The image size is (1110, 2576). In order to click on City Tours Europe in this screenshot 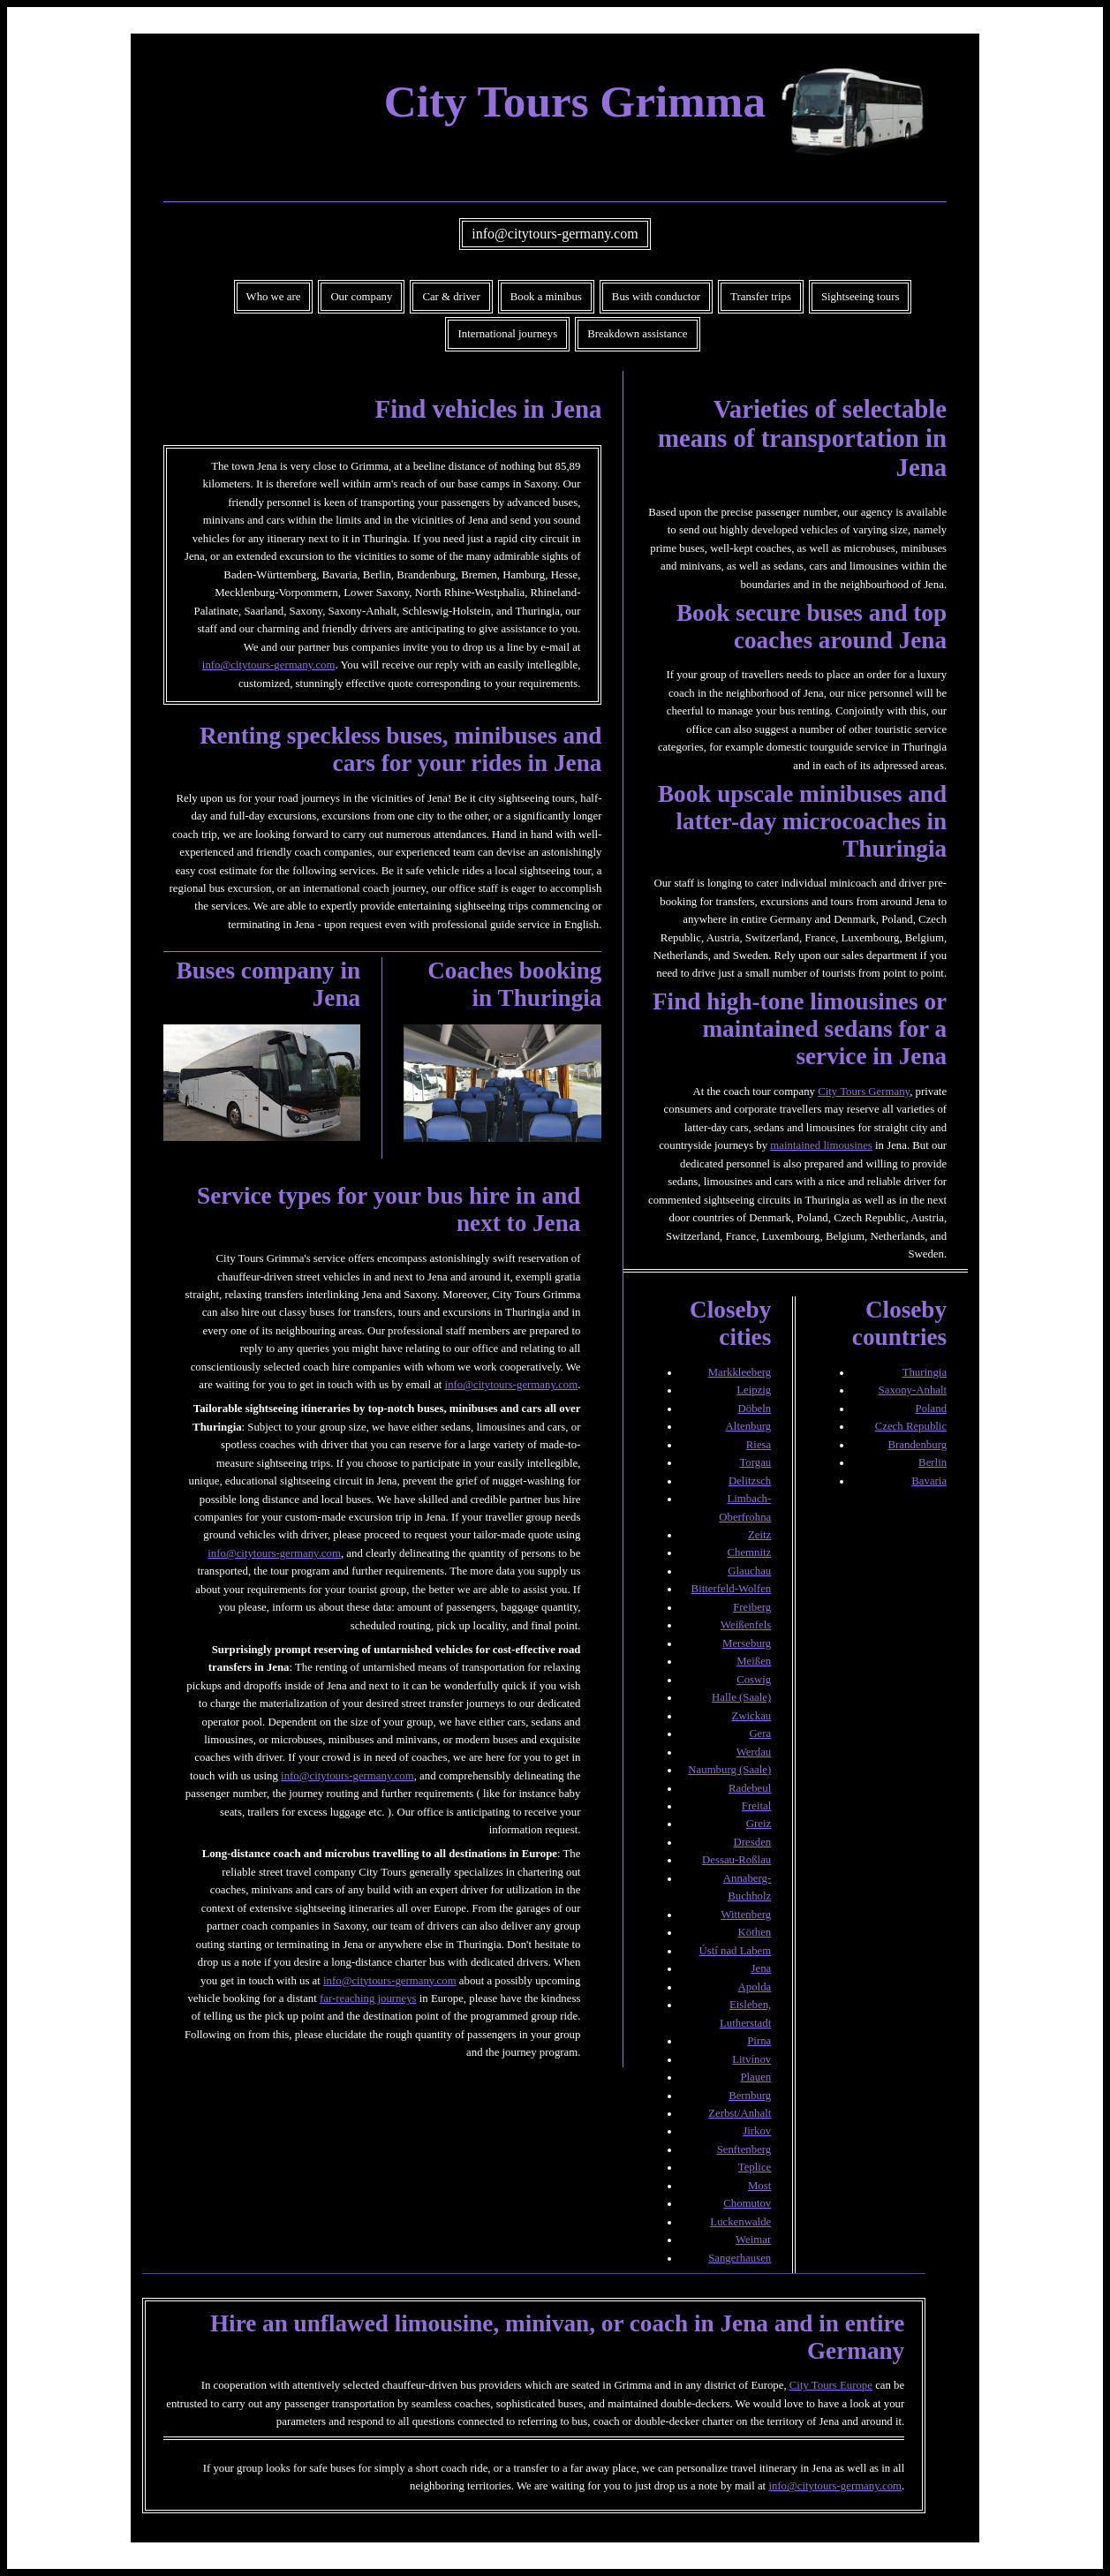, I will do `click(830, 2385)`.